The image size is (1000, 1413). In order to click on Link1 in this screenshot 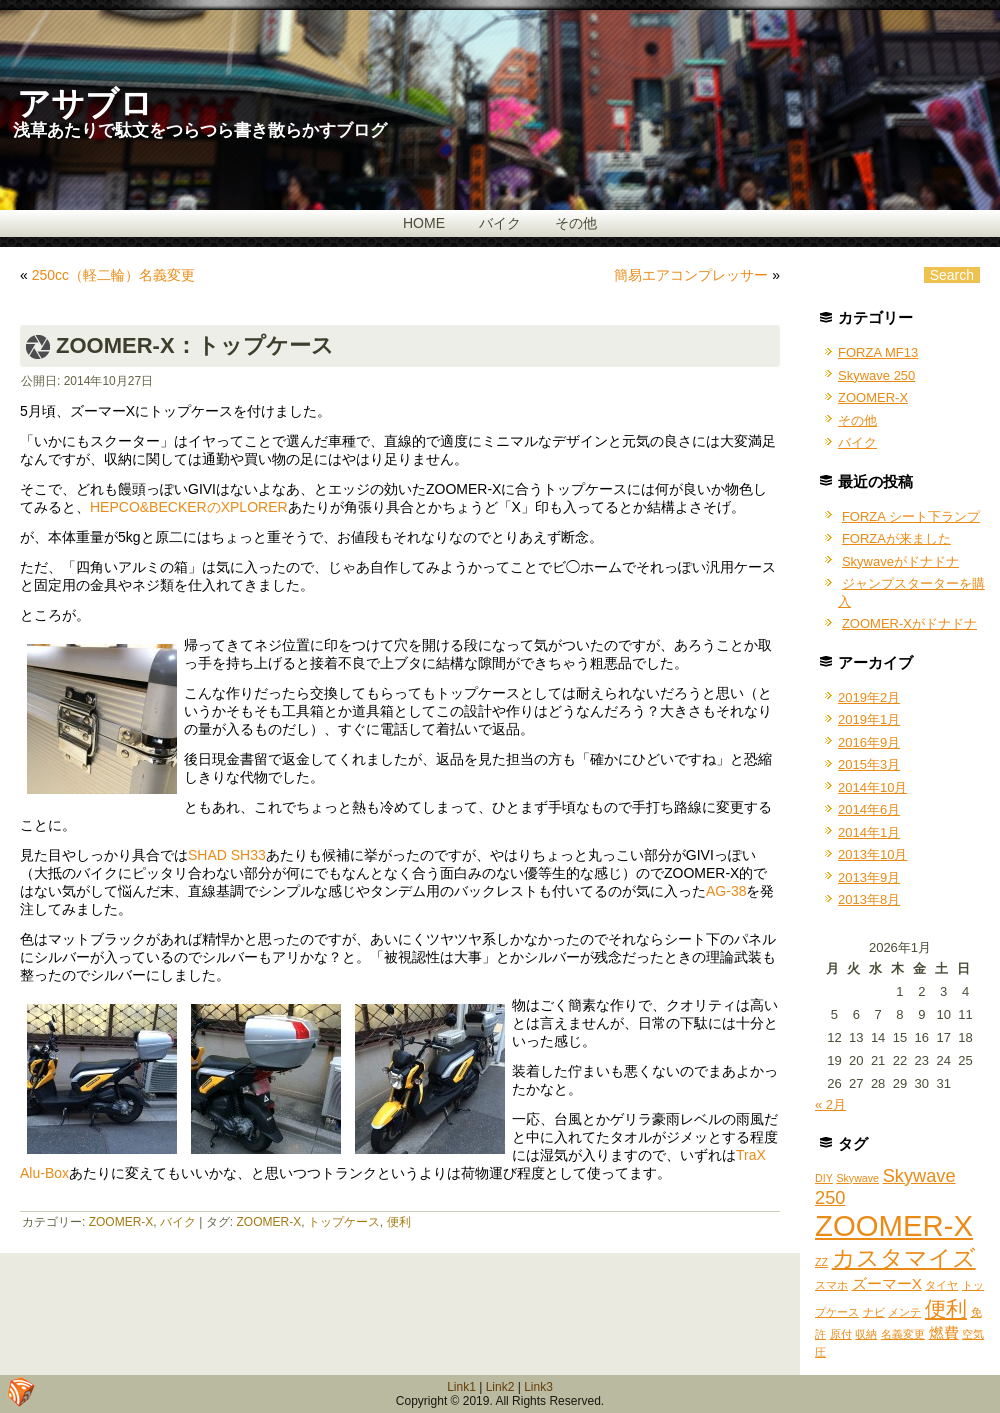, I will do `click(461, 1387)`.